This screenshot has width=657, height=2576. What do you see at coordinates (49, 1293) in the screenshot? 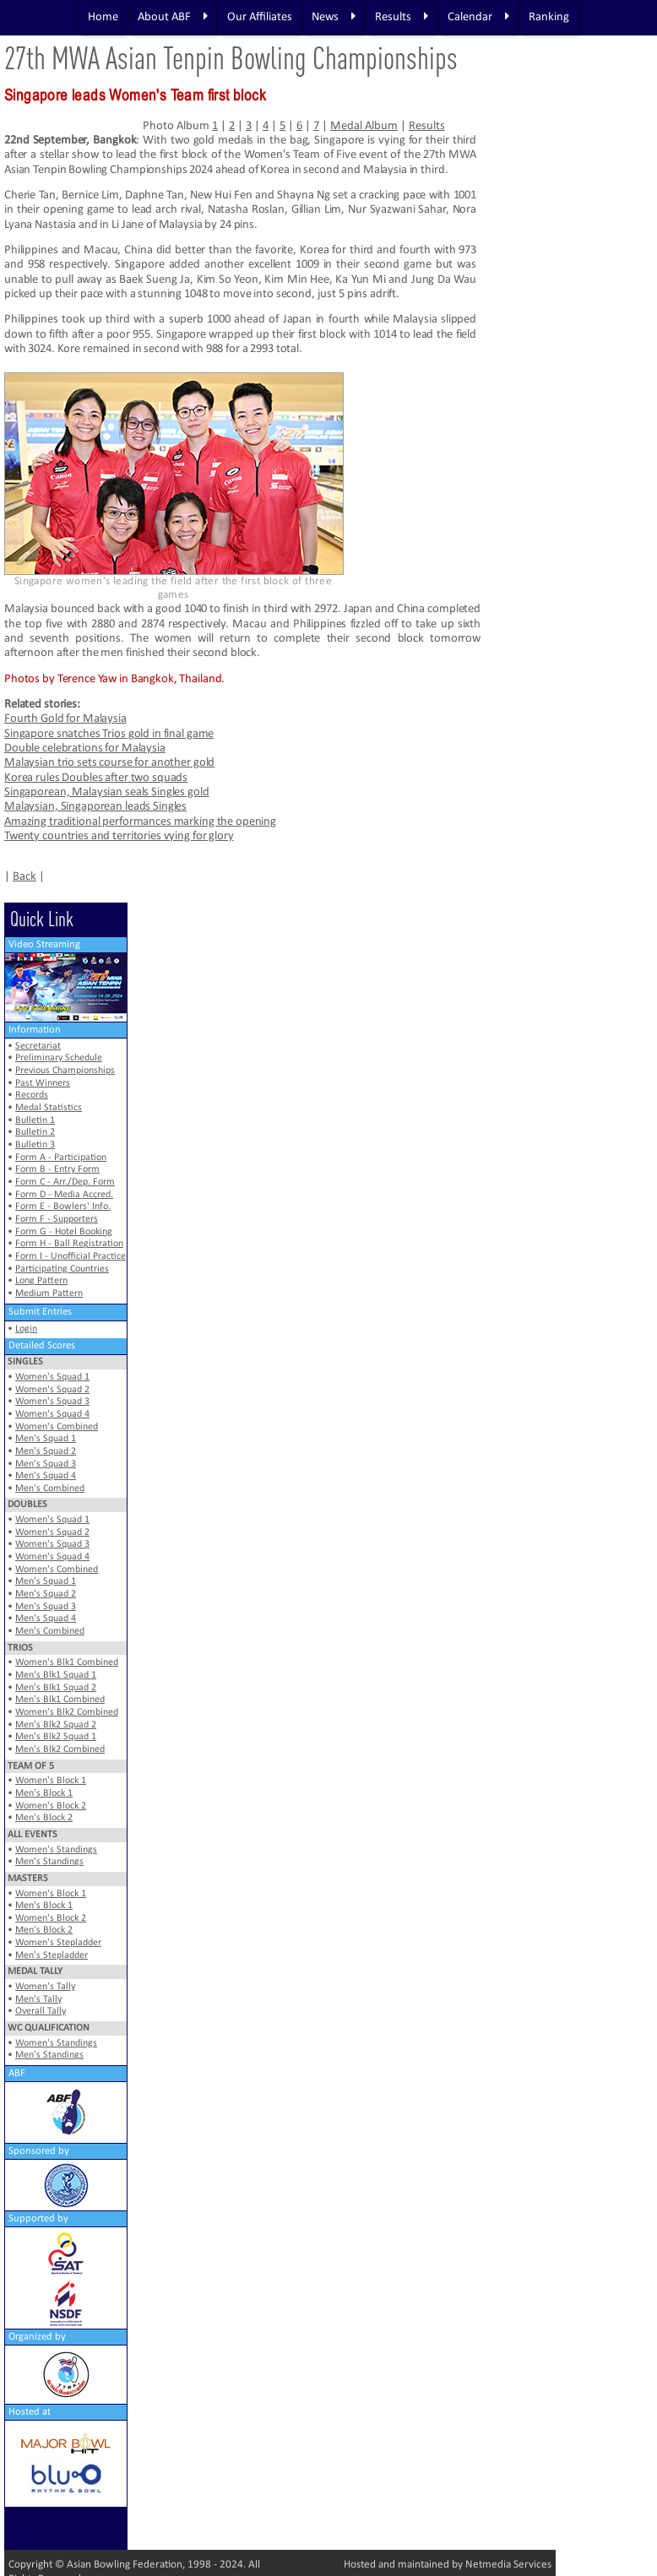
I see `Medium Pattern` at bounding box center [49, 1293].